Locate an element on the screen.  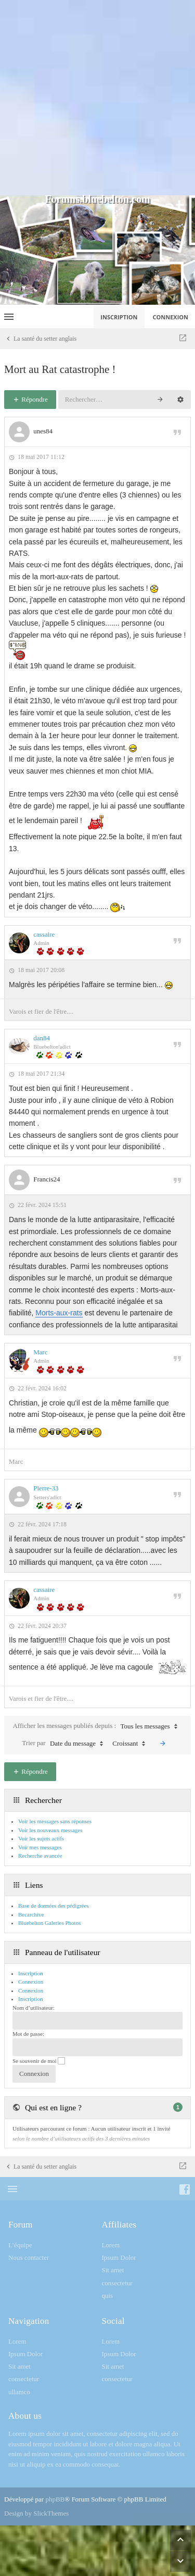
Marc is located at coordinates (40, 1352).